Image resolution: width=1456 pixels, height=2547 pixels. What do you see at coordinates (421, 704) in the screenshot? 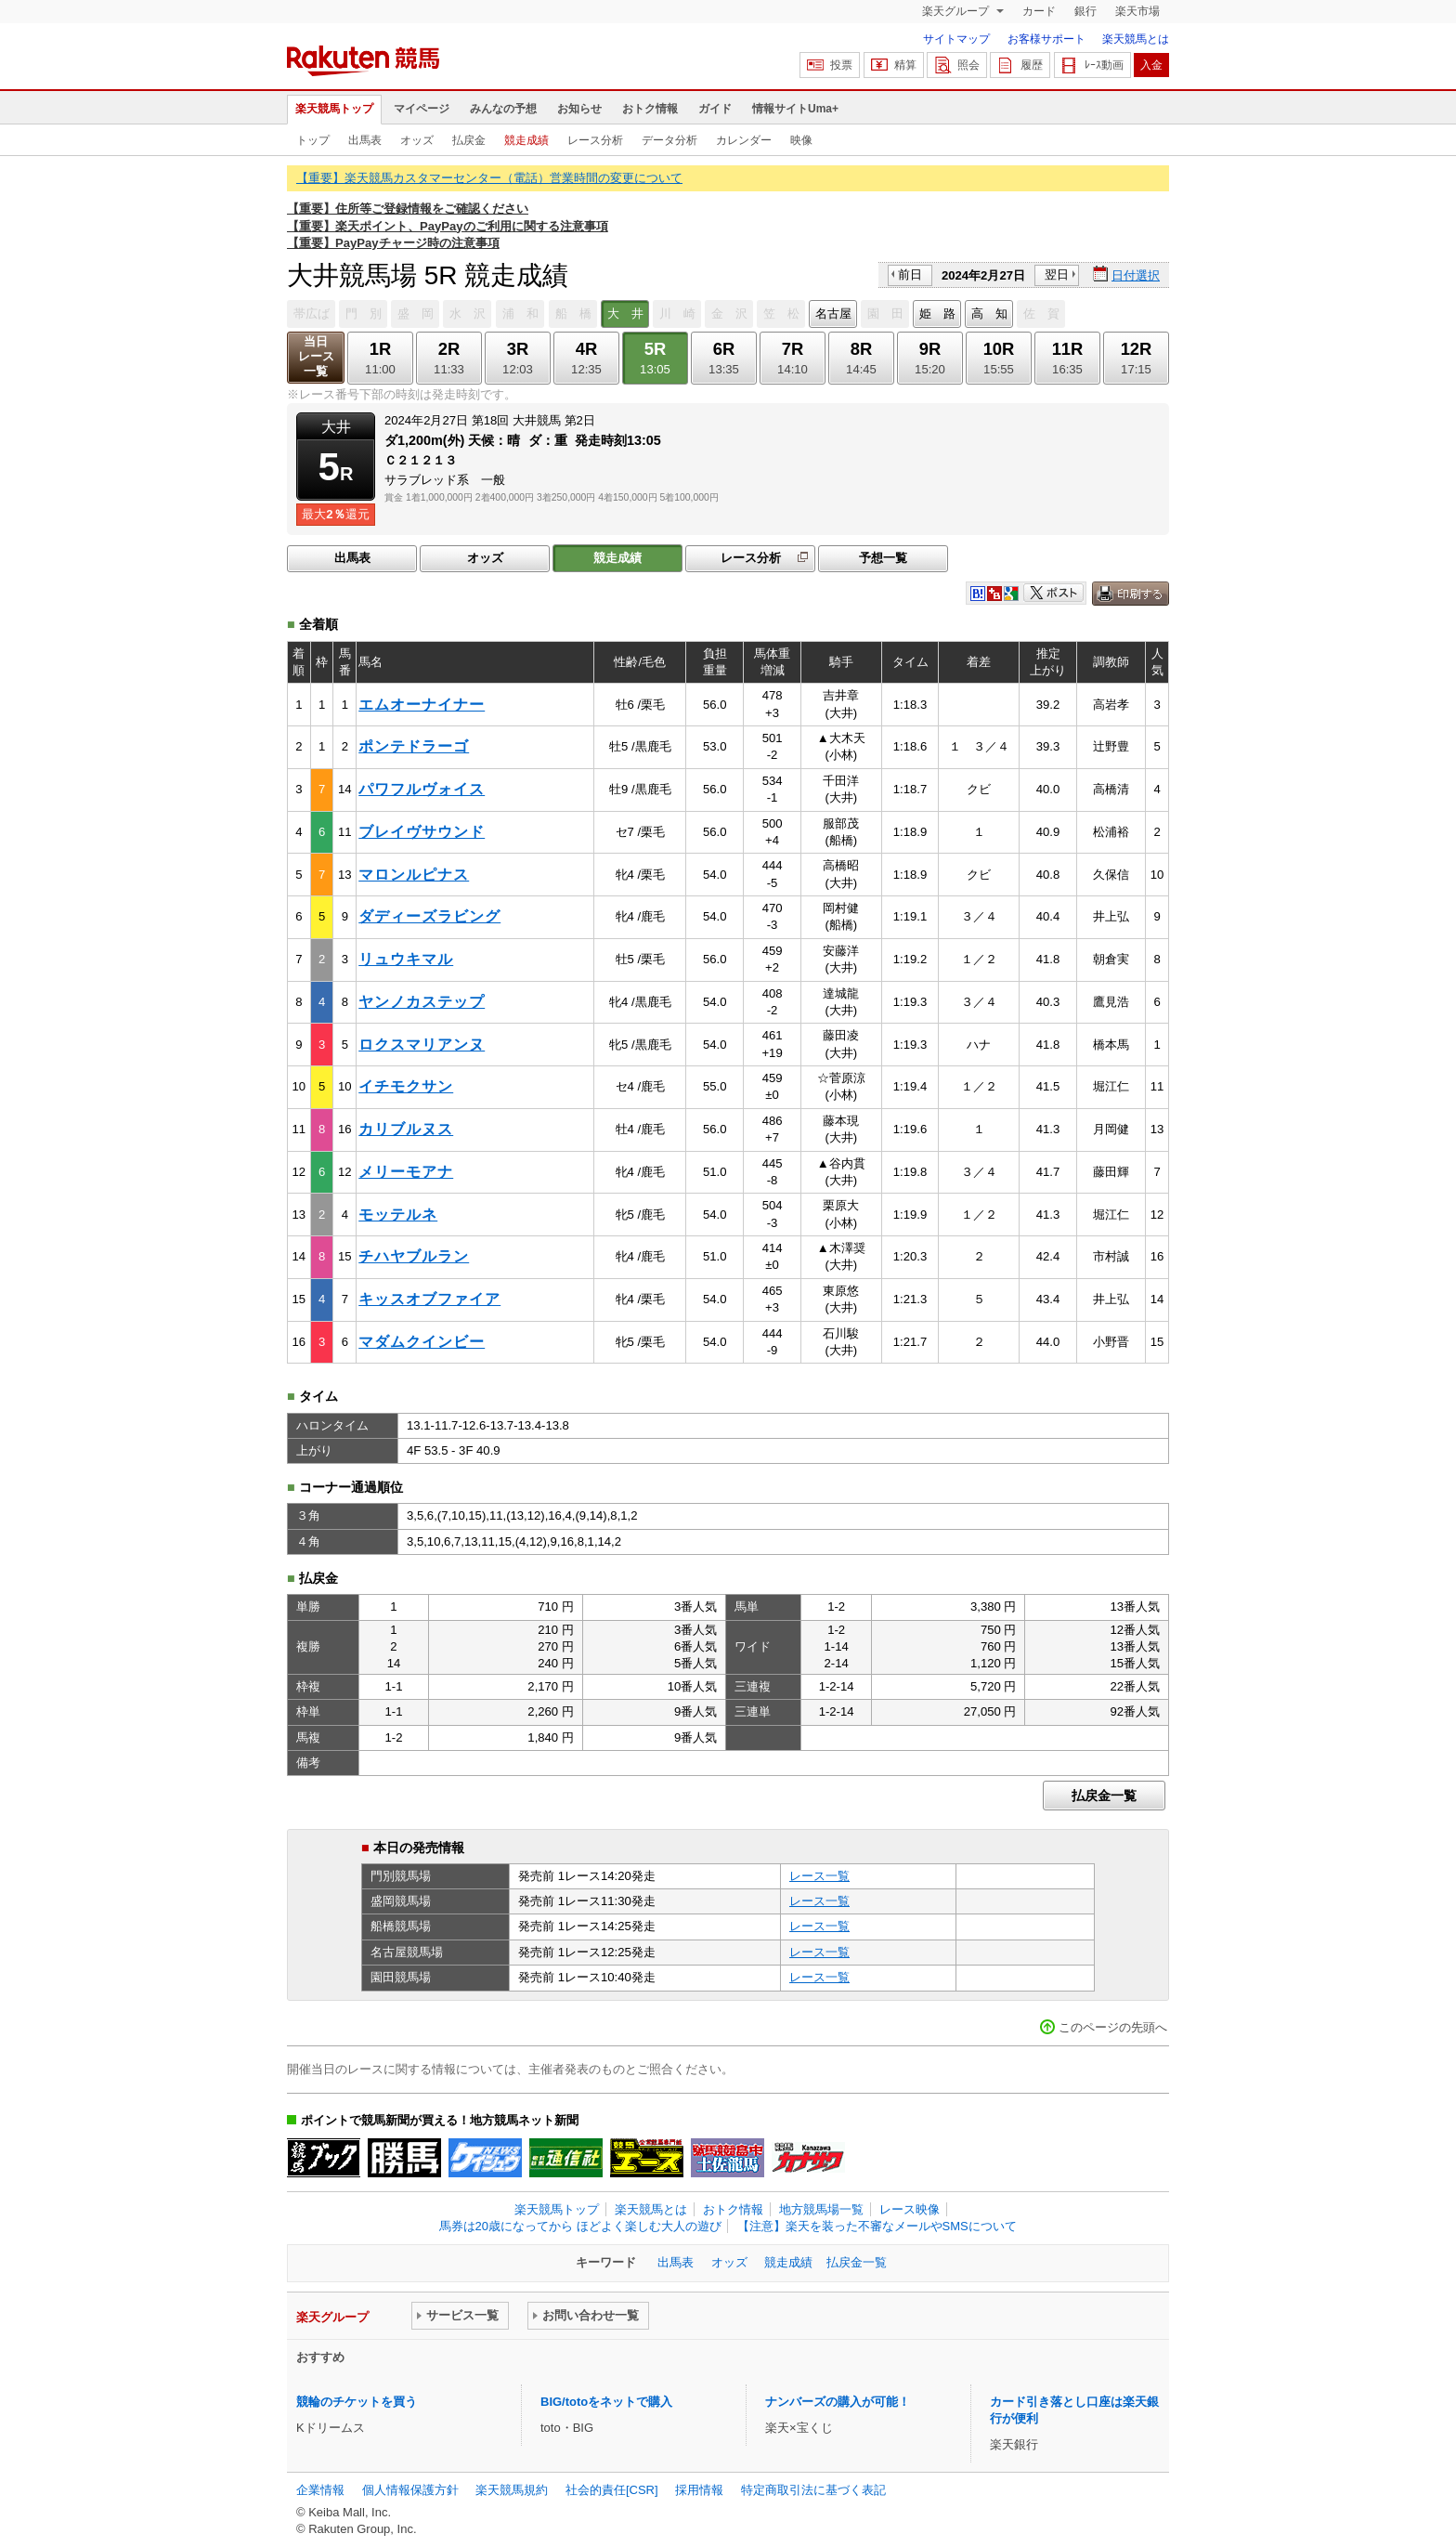
I see `エムオーナイナー` at bounding box center [421, 704].